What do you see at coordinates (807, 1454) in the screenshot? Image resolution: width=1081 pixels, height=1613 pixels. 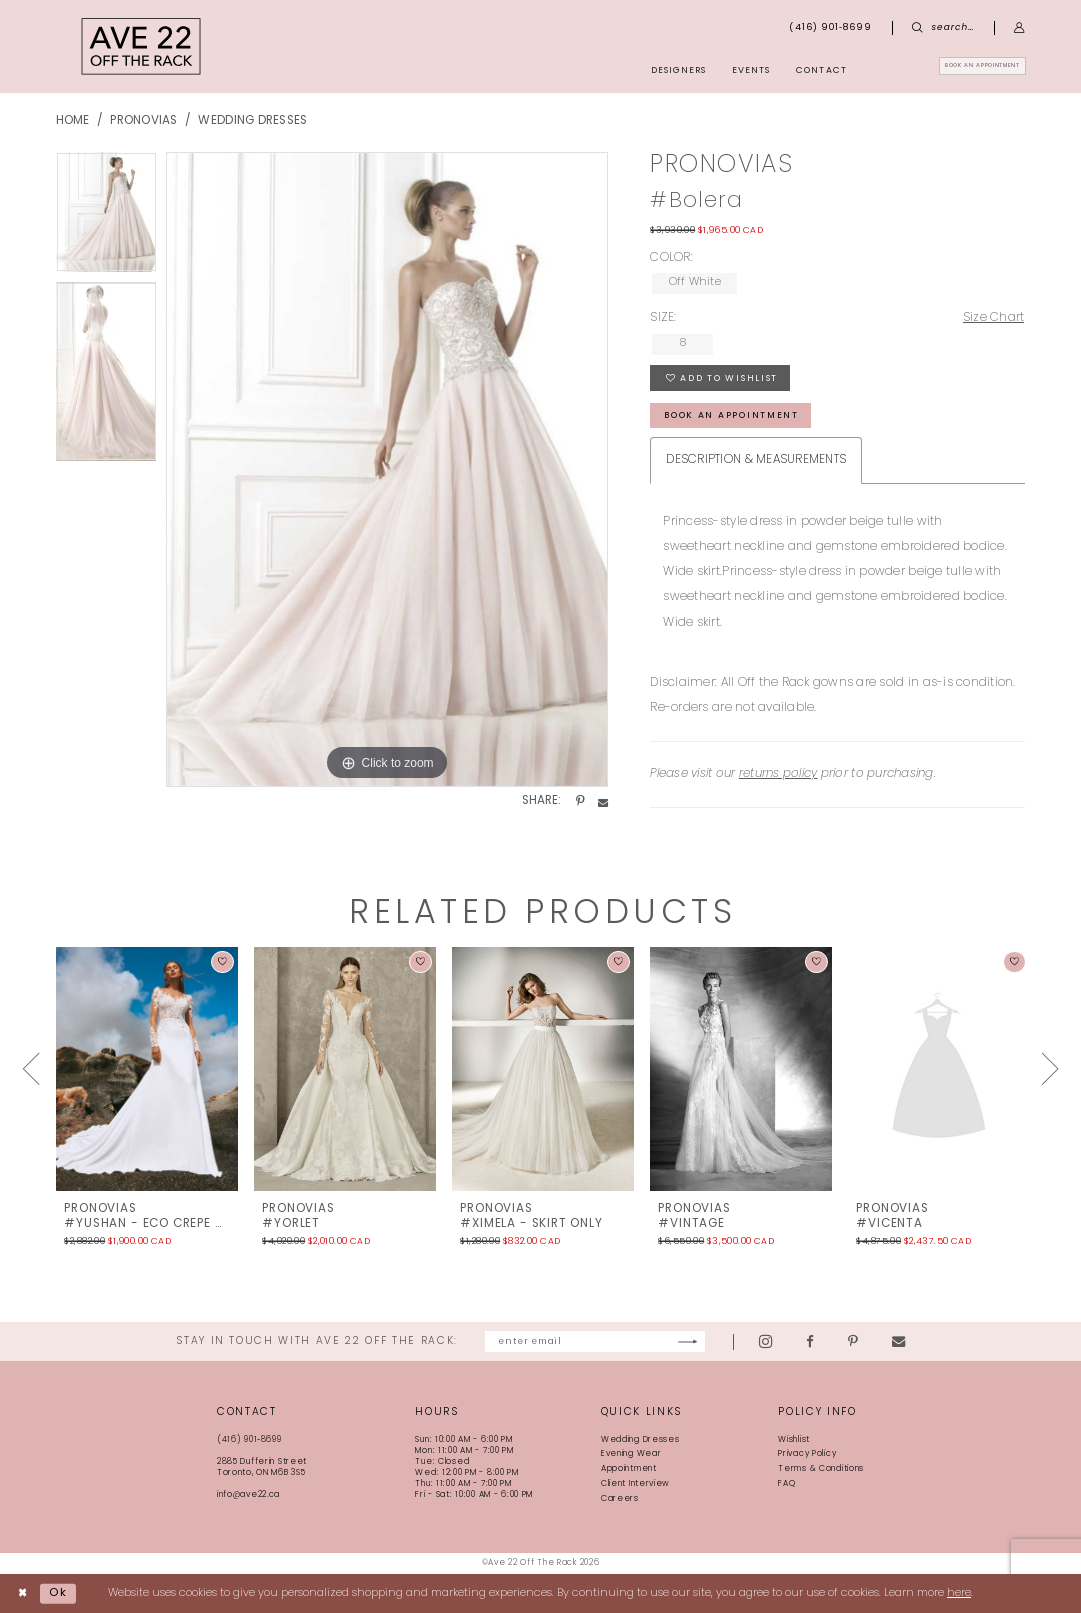 I see `Privacy Policy` at bounding box center [807, 1454].